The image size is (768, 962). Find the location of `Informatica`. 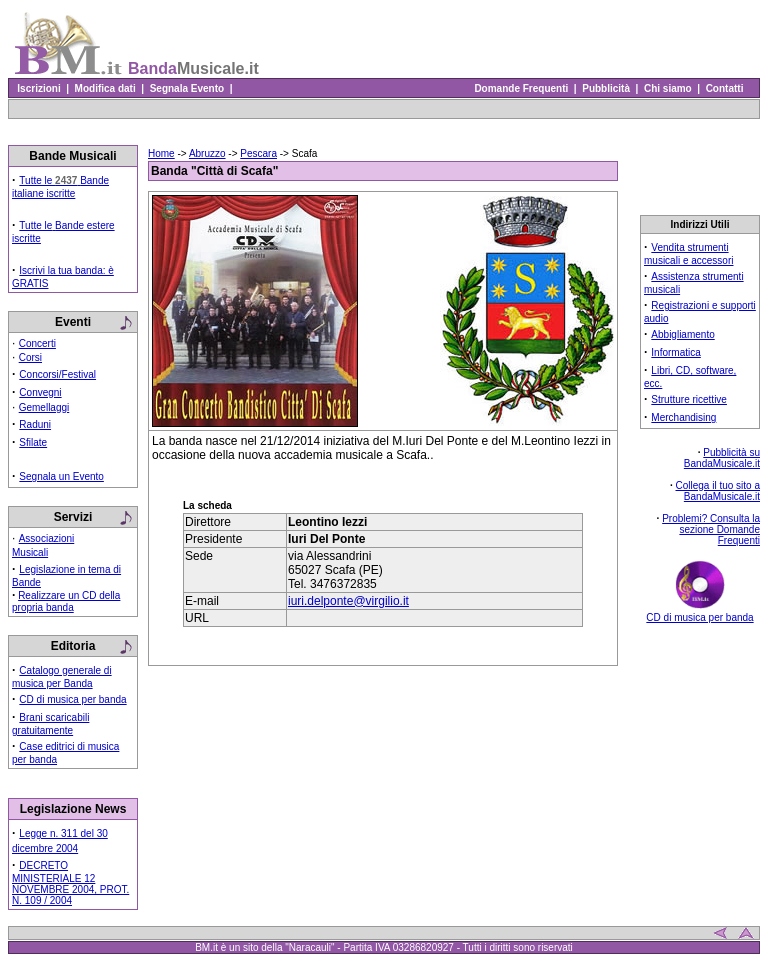

Informatica is located at coordinates (675, 352).